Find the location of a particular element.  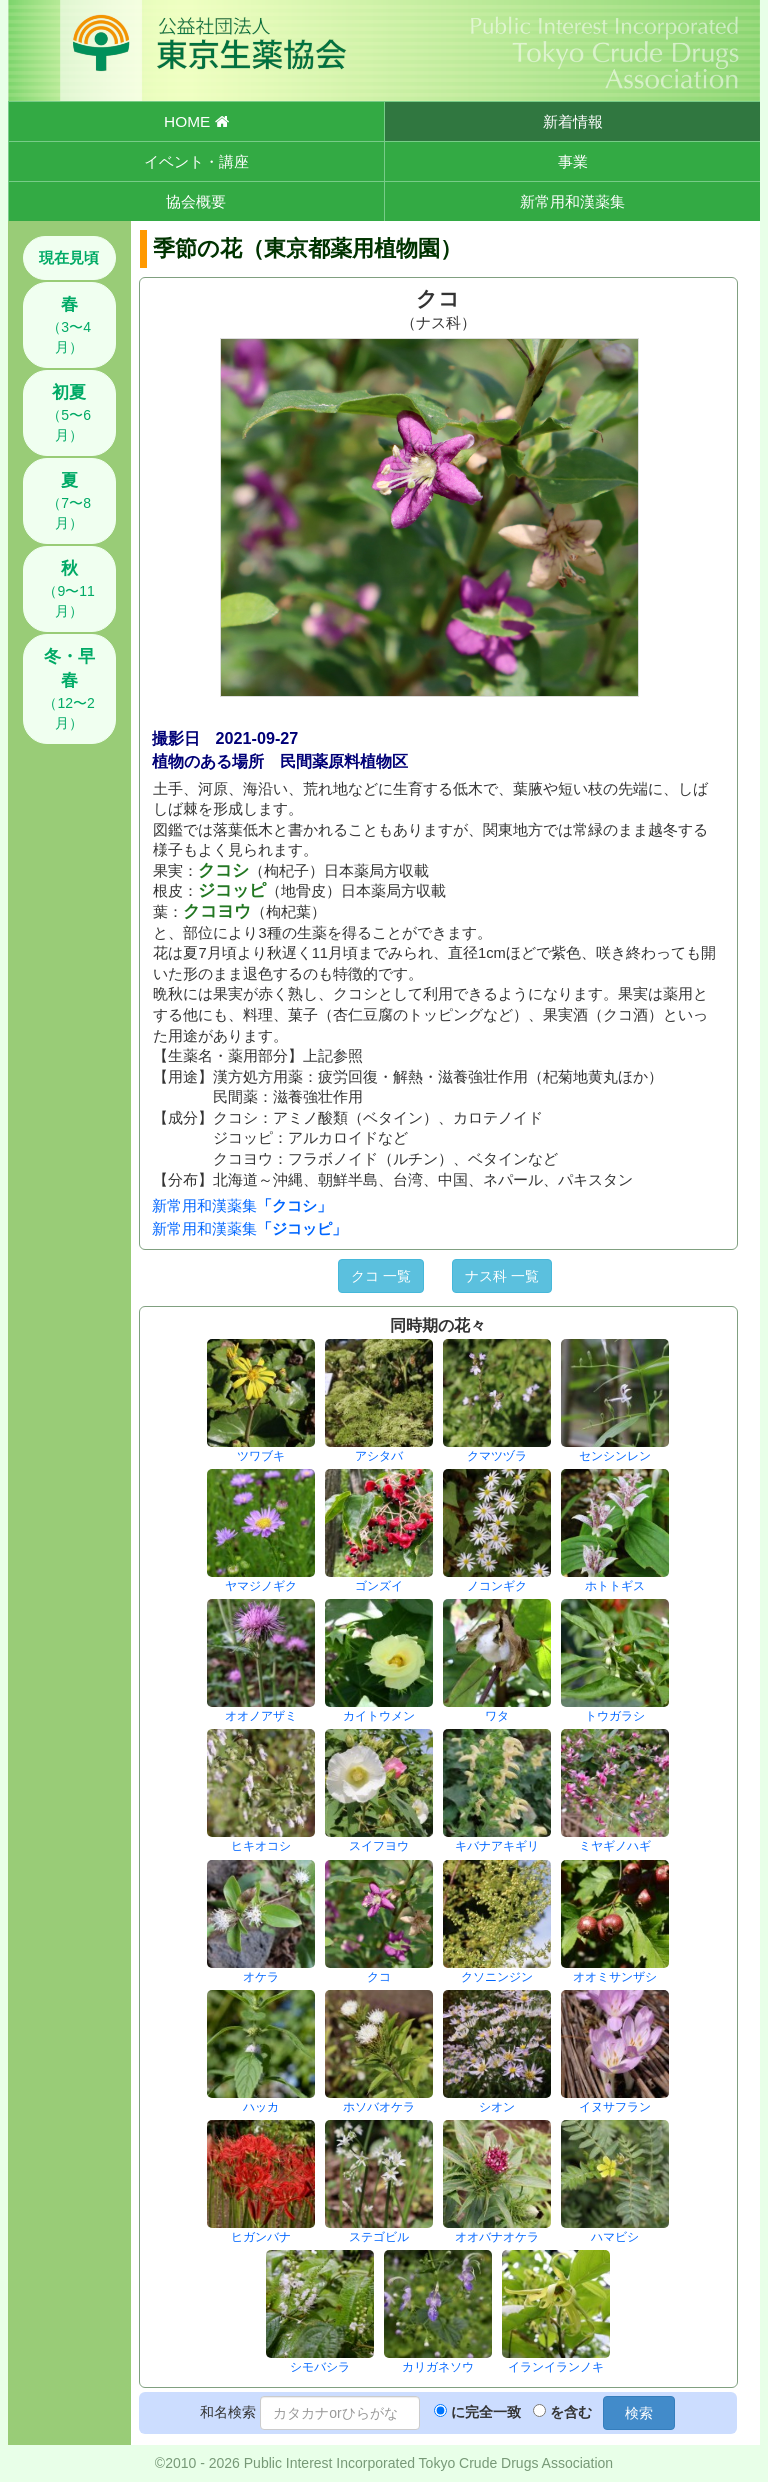

イベント・講座 is located at coordinates (196, 161).